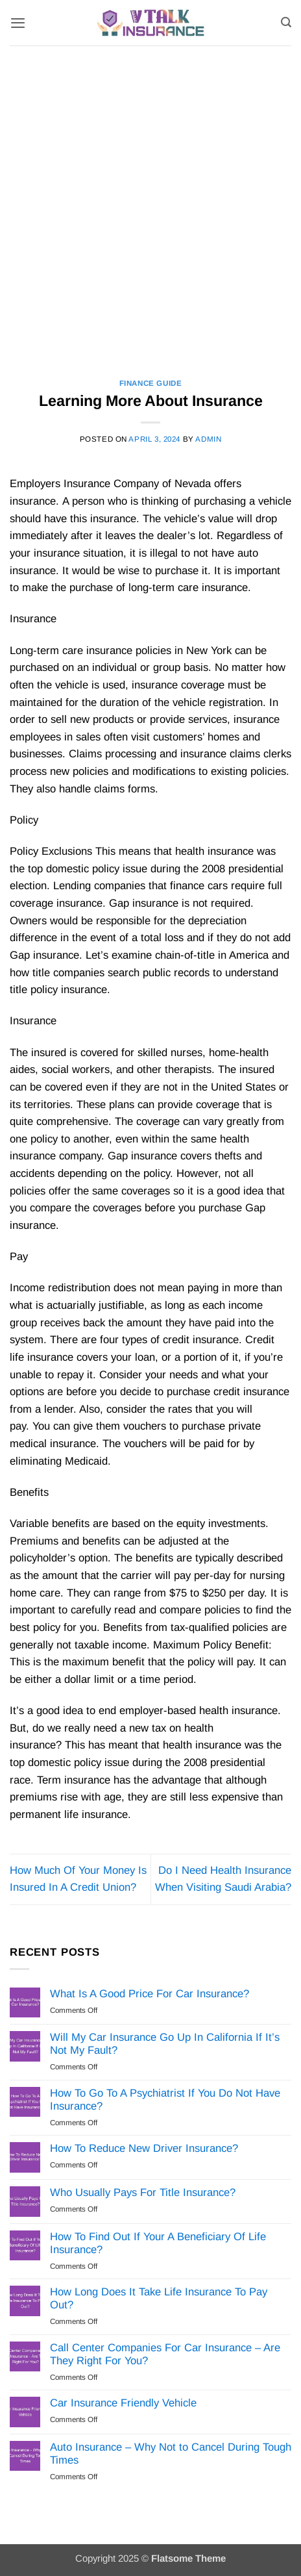 The width and height of the screenshot is (301, 2576). Describe the element at coordinates (150, 383) in the screenshot. I see `Finance Guide` at that location.